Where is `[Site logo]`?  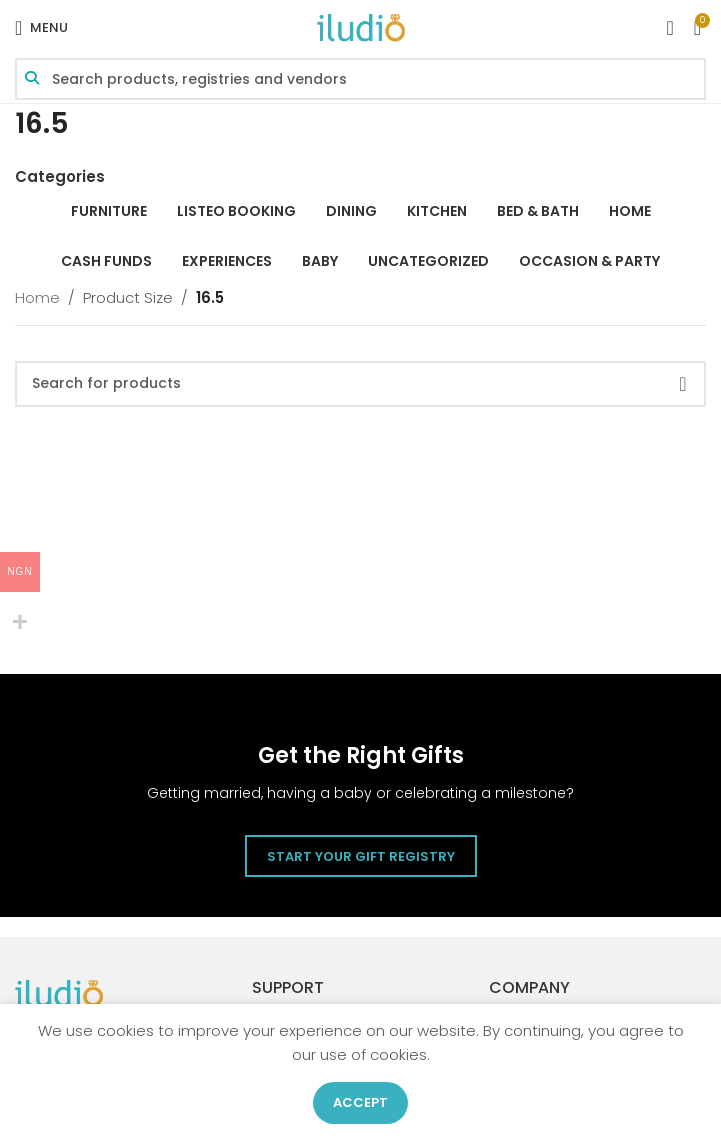
[Site logo] is located at coordinates (361, 26).